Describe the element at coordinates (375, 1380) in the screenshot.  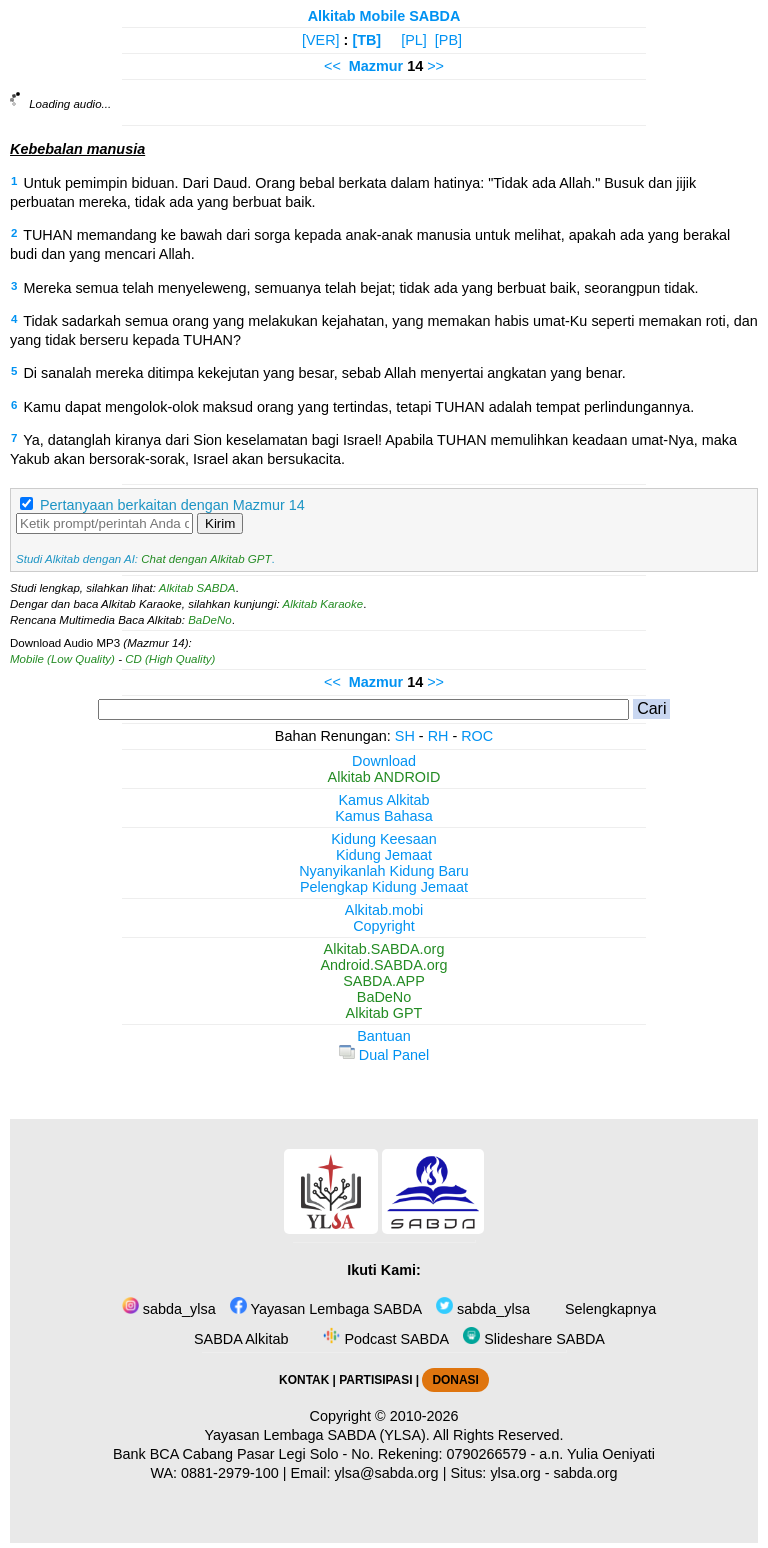
I see `PARTISIPASI` at that location.